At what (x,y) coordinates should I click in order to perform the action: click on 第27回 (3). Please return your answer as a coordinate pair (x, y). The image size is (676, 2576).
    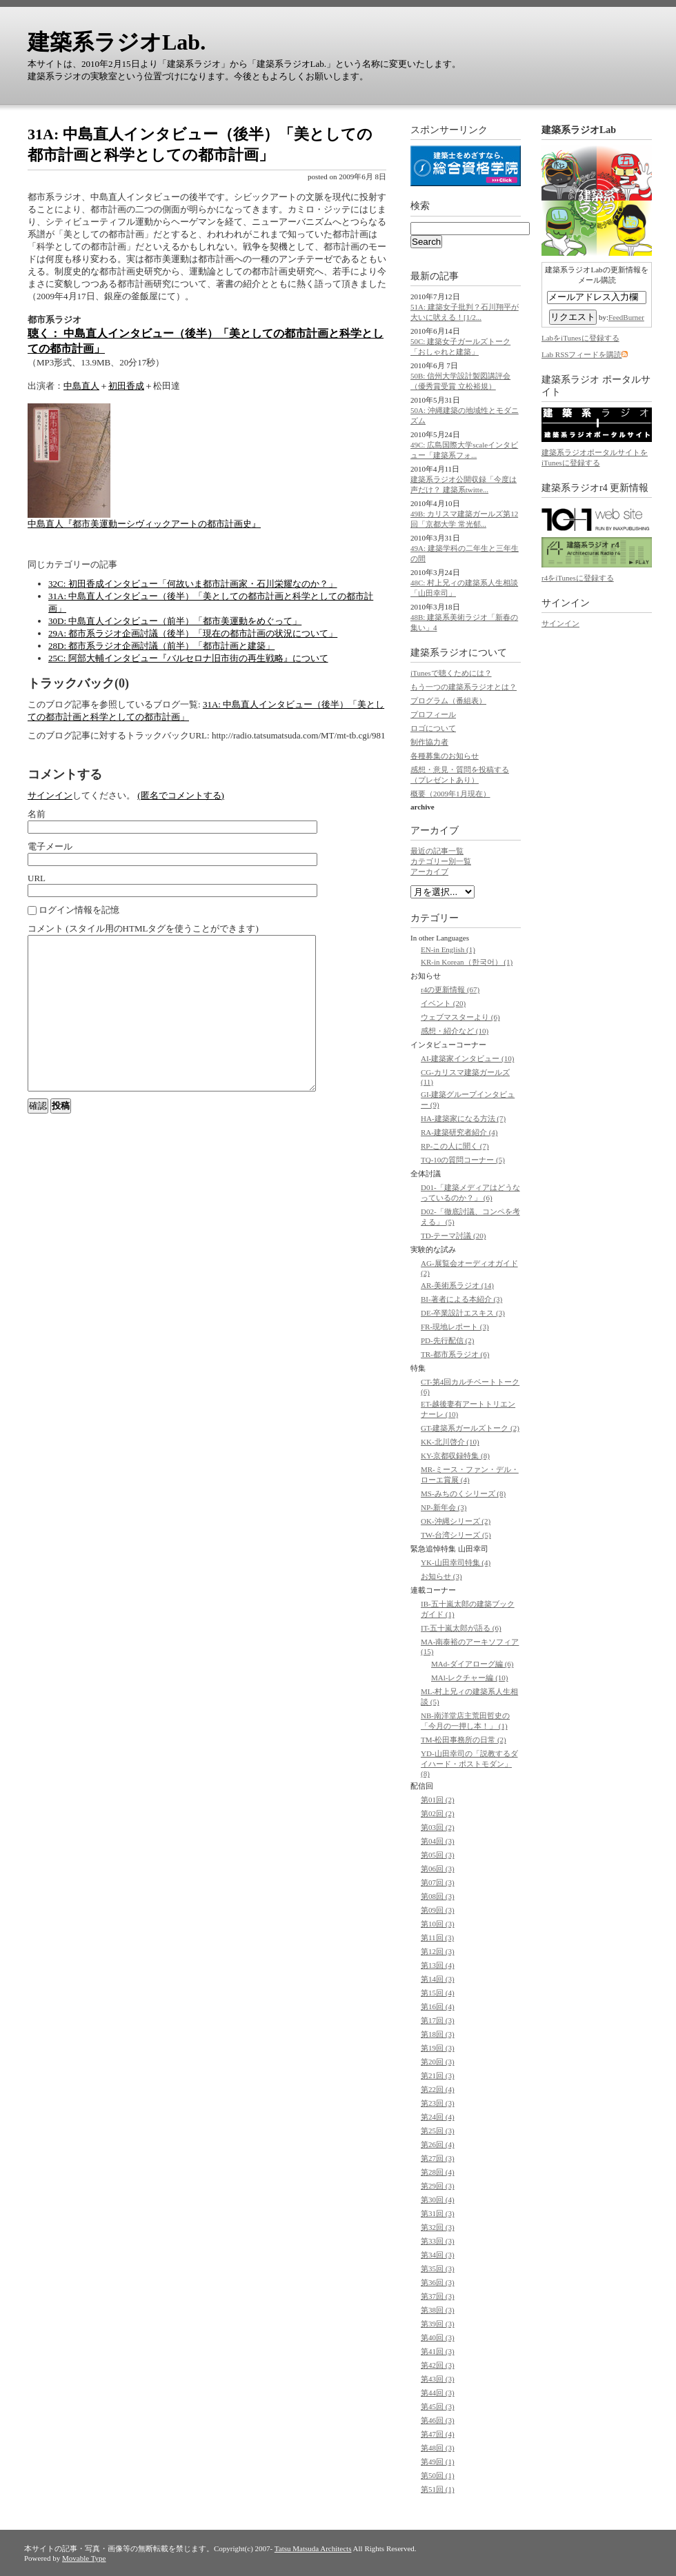
    Looking at the image, I should click on (438, 2158).